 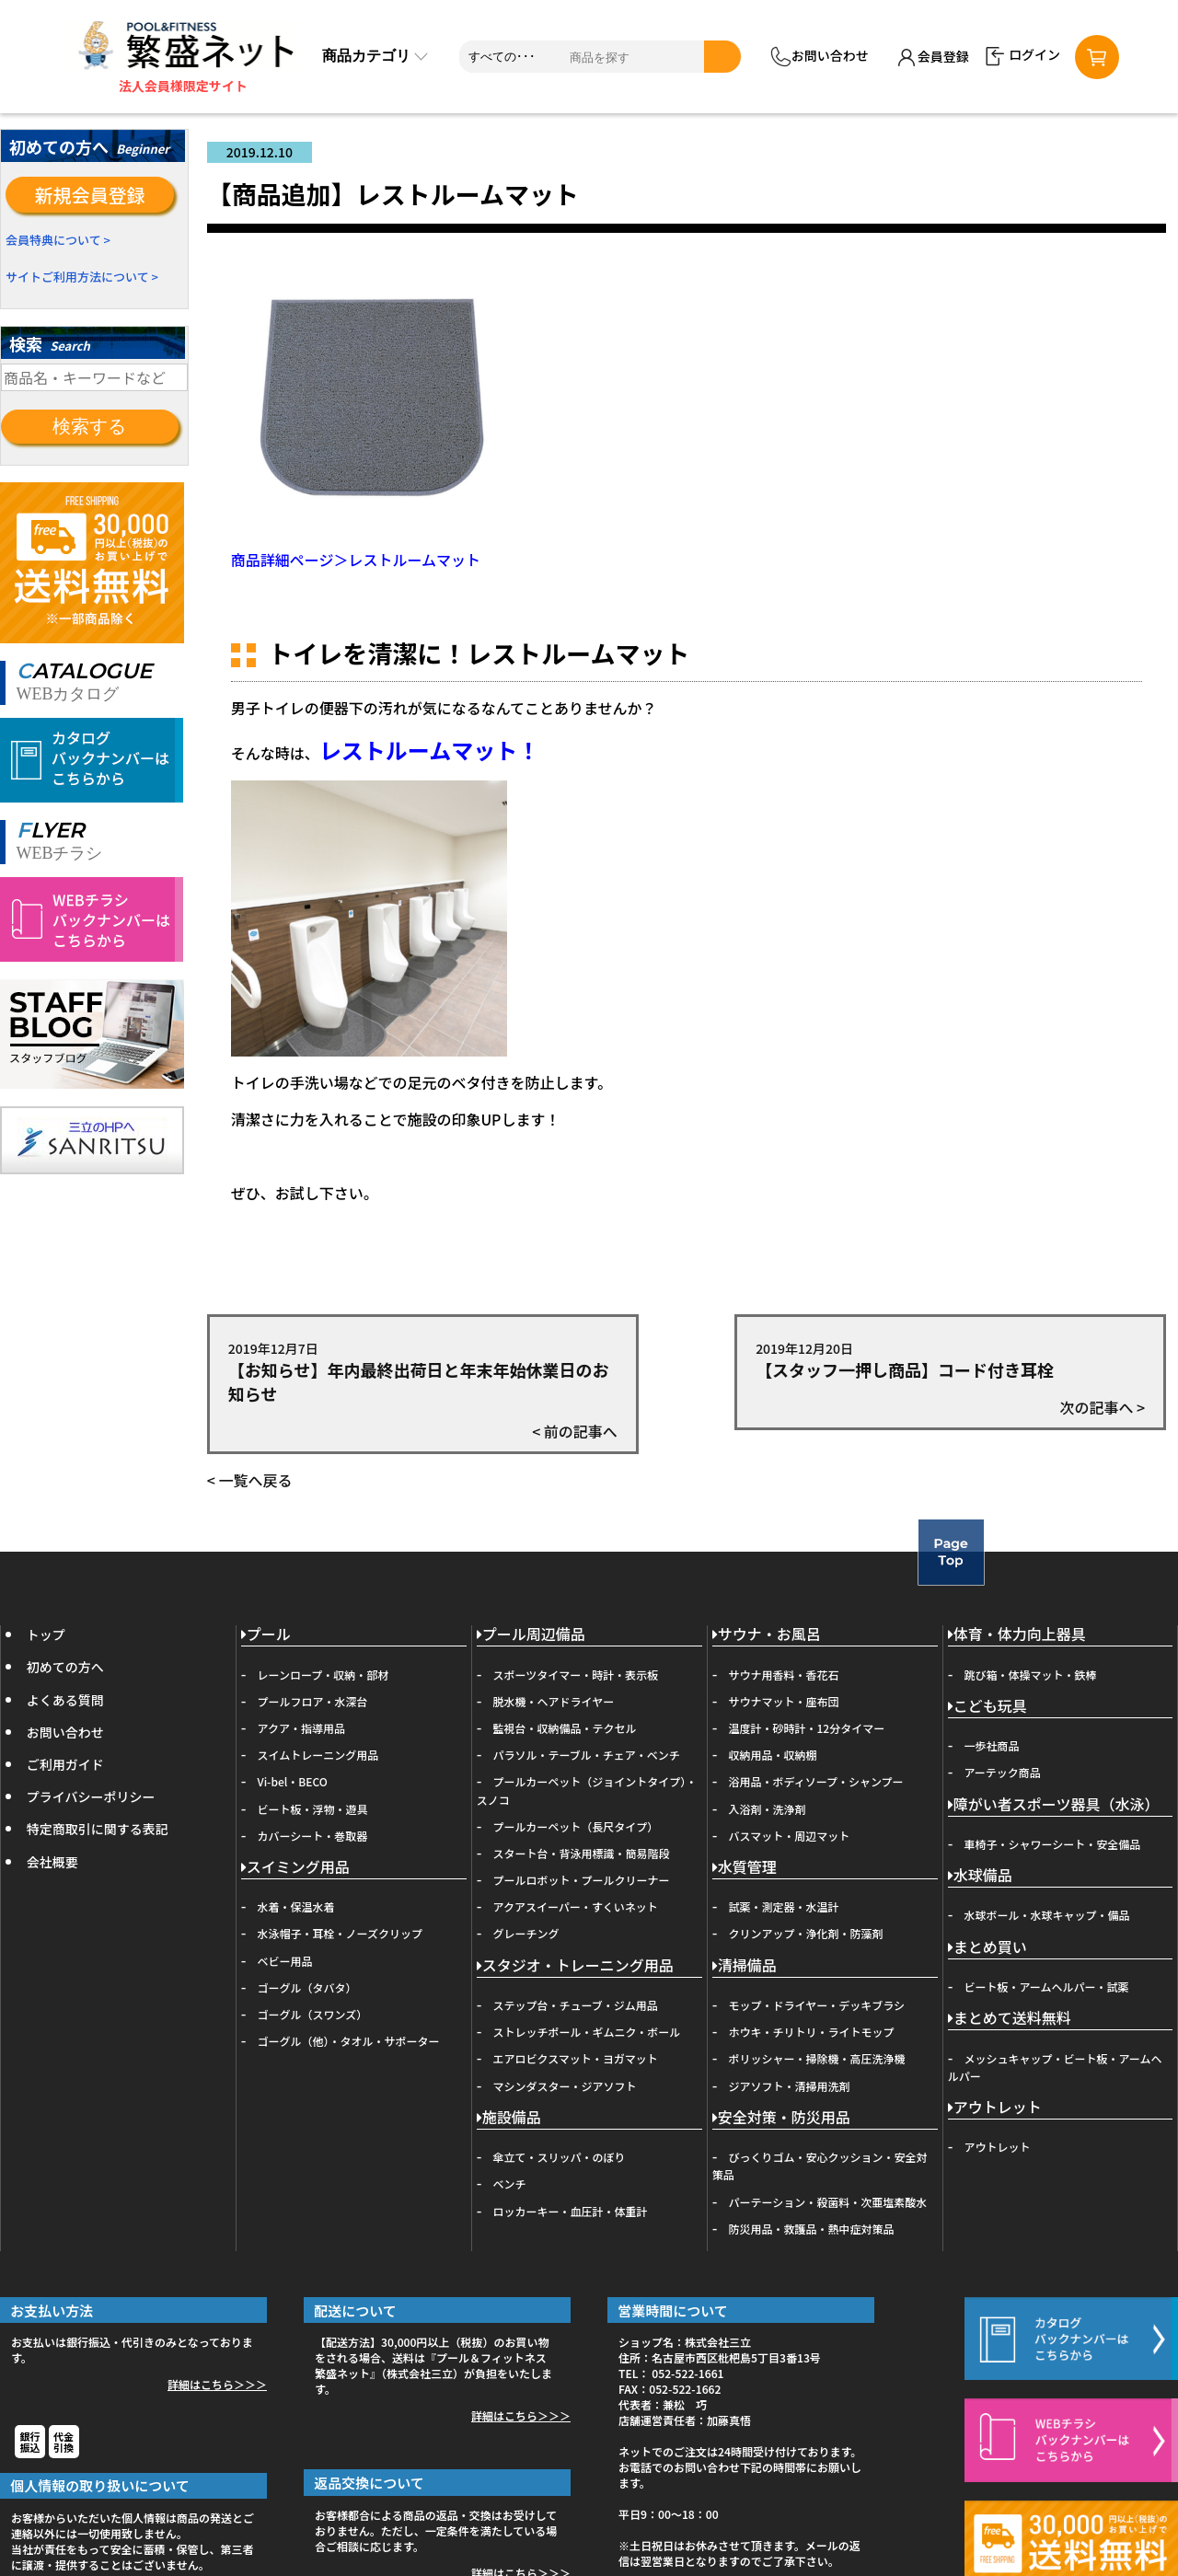 I want to click on エアロビクスマット・ヨガマット, so click(x=575, y=2058).